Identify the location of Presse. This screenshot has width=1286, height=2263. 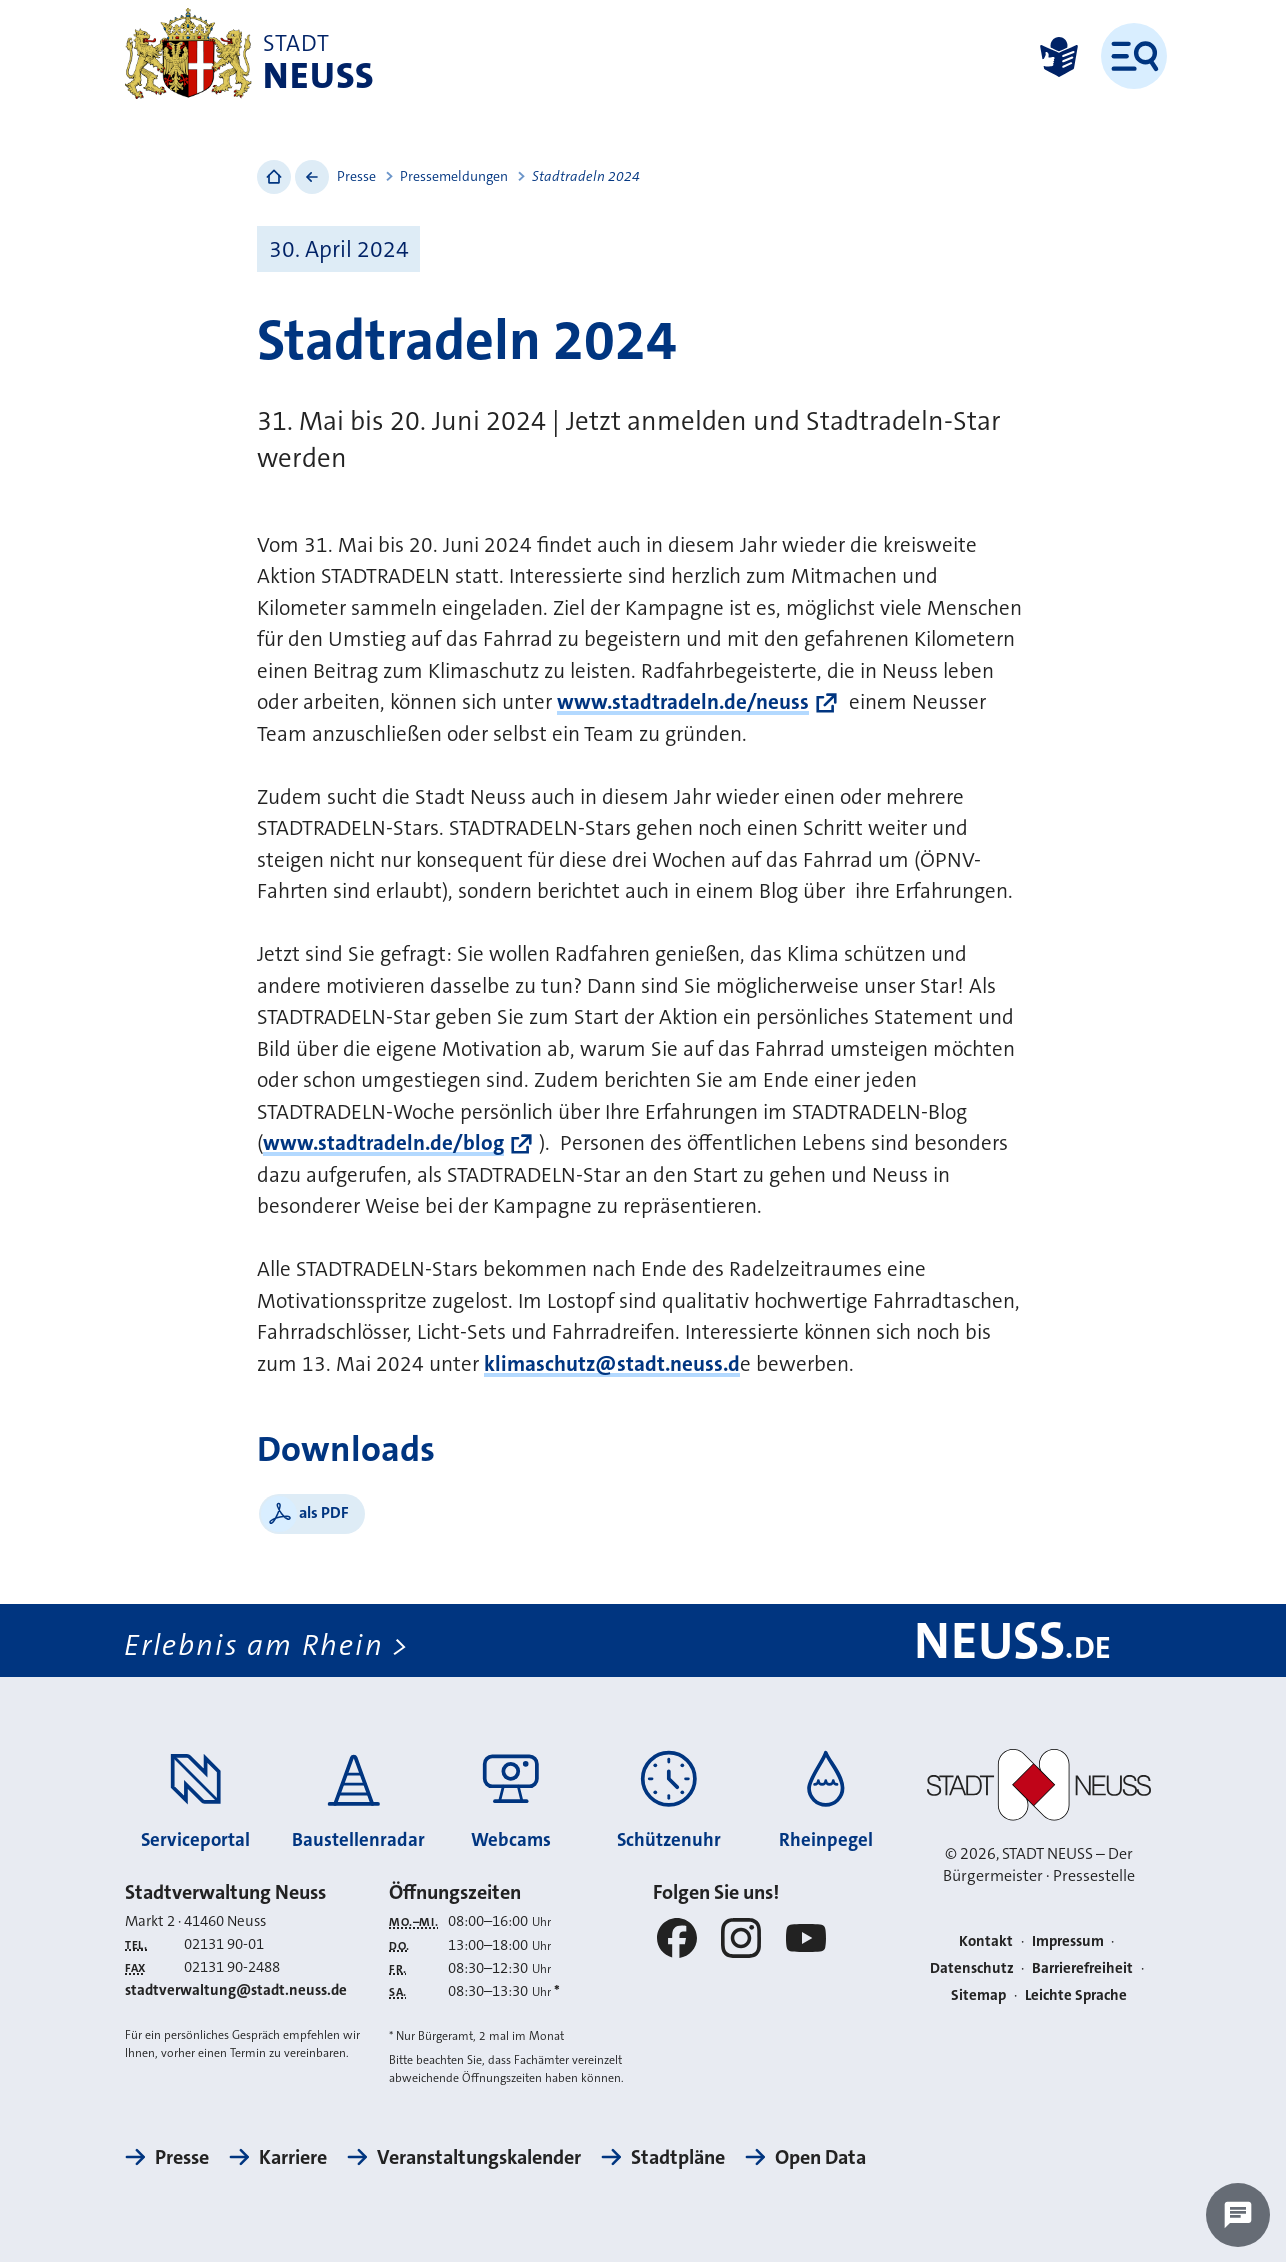
(356, 176).